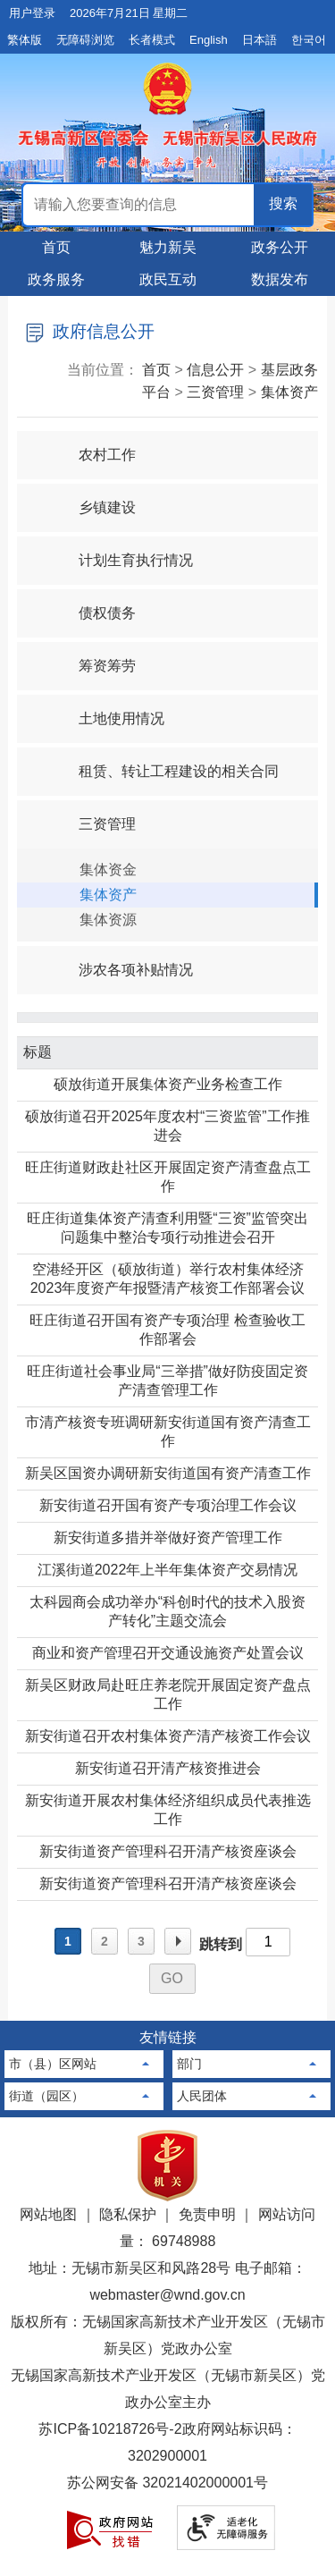  Describe the element at coordinates (56, 279) in the screenshot. I see `政务服务` at that location.